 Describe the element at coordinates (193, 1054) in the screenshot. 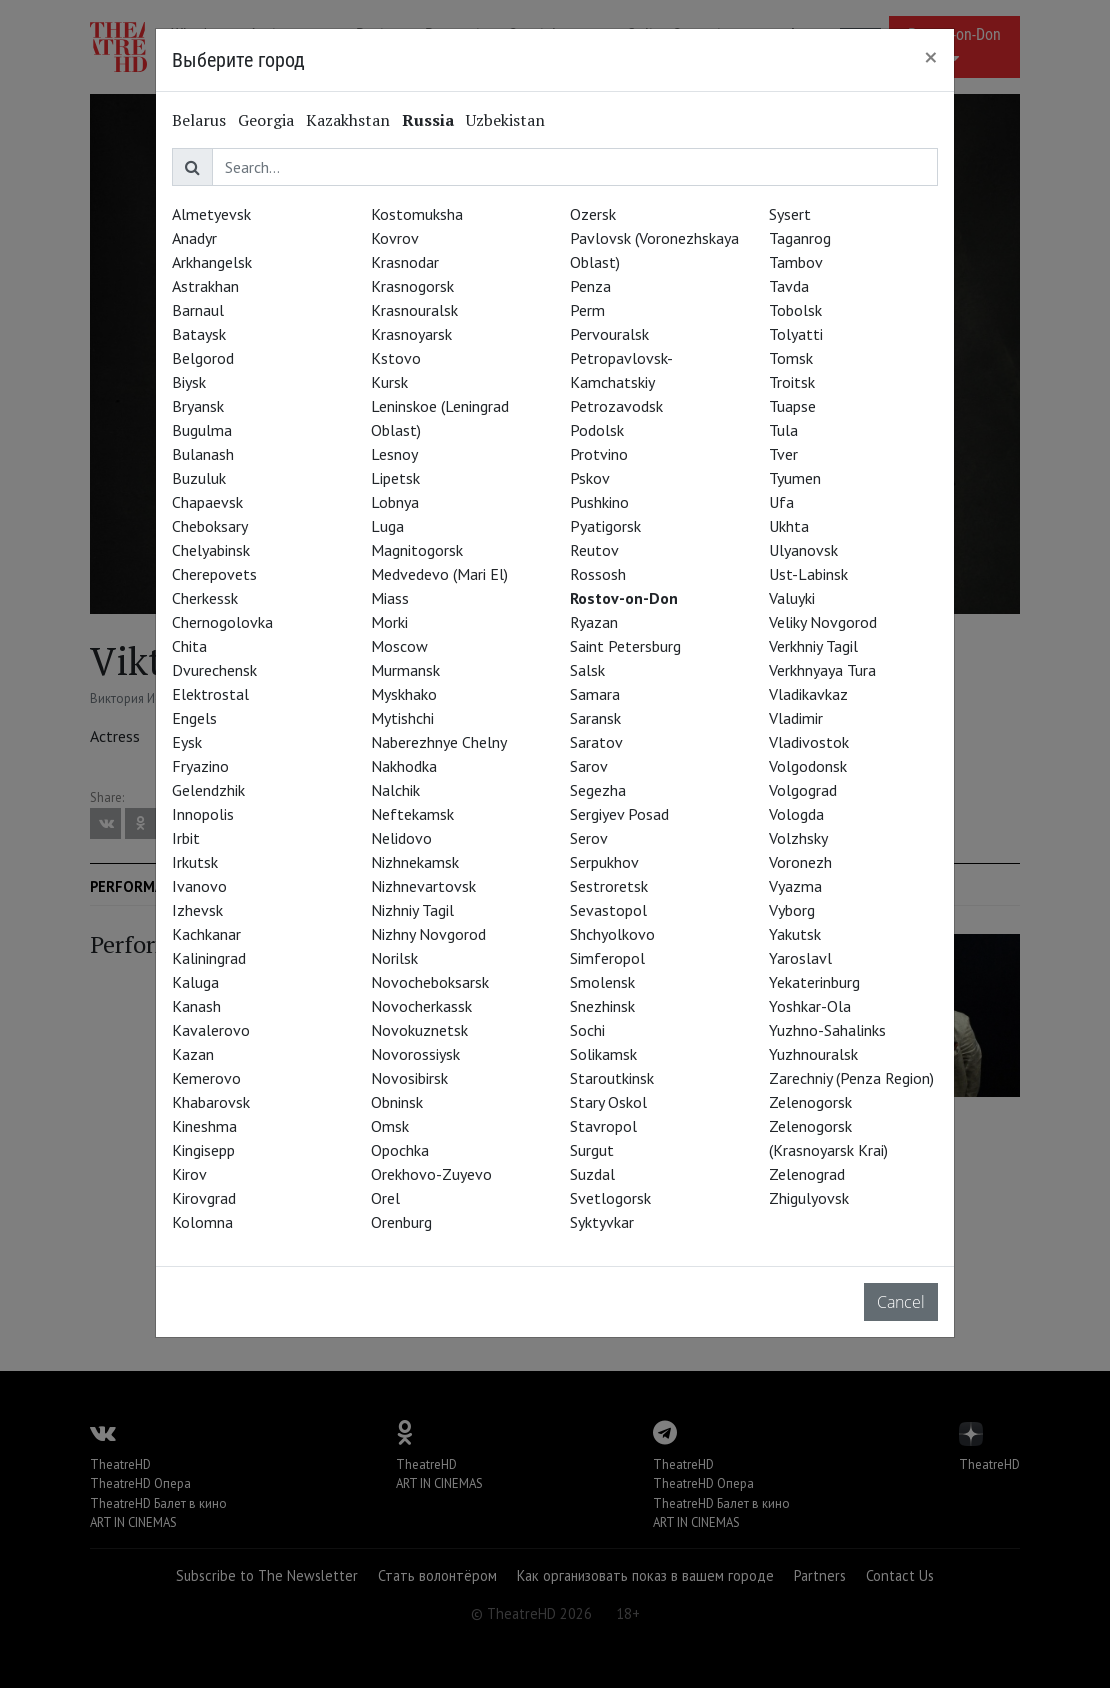

I see `Kazan` at that location.